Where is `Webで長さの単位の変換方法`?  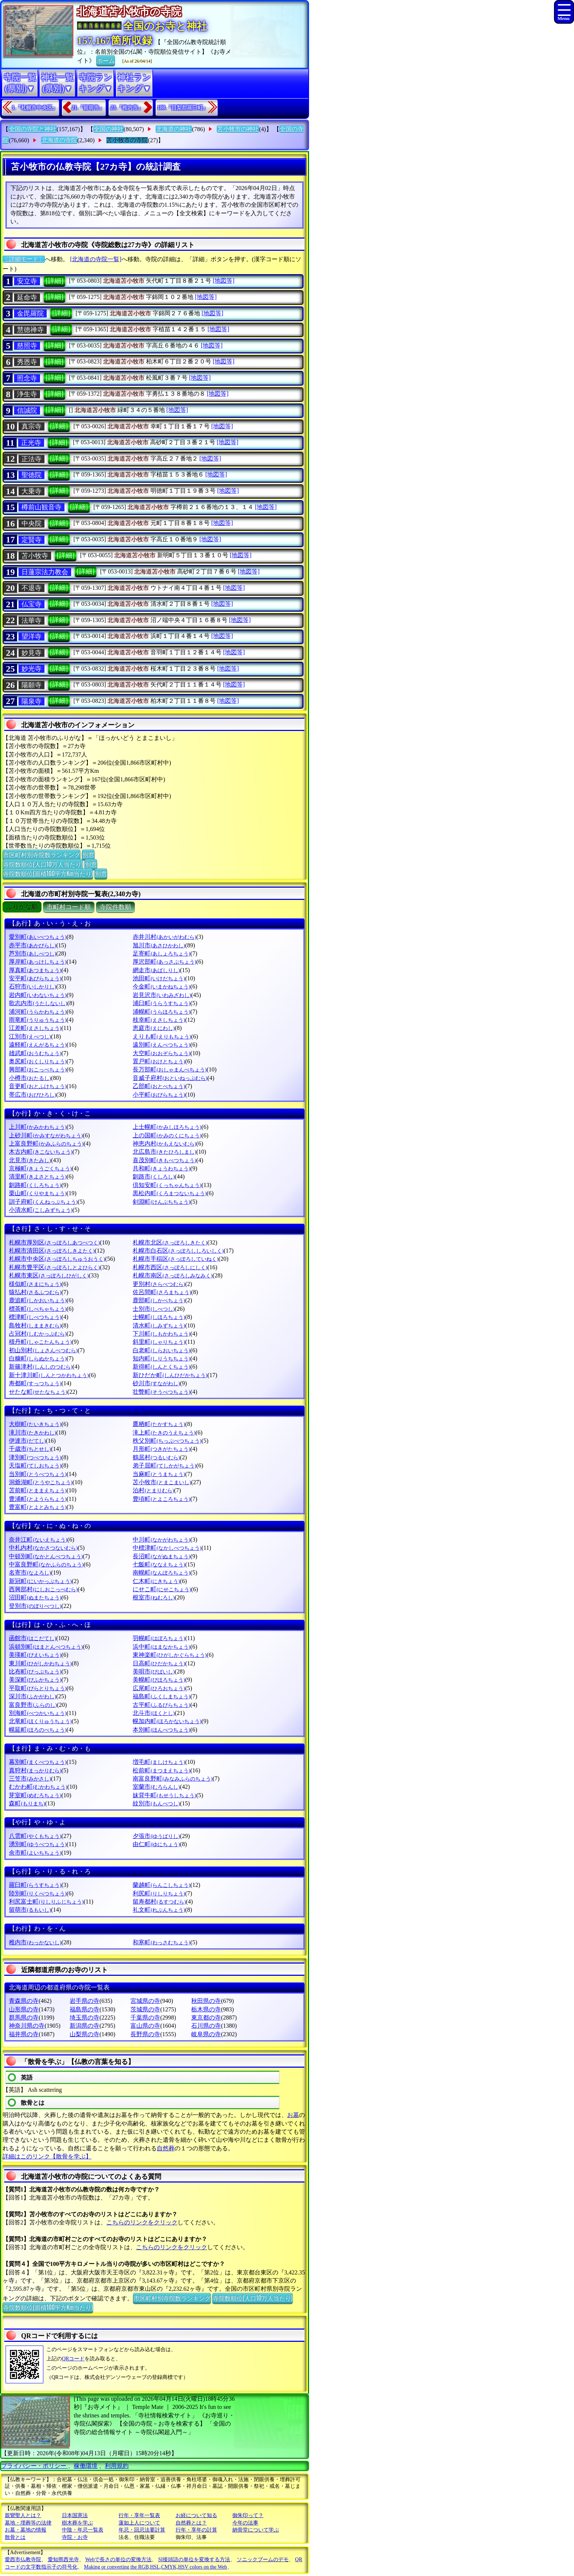 Webで長さの単位の変換方法 is located at coordinates (118, 2559).